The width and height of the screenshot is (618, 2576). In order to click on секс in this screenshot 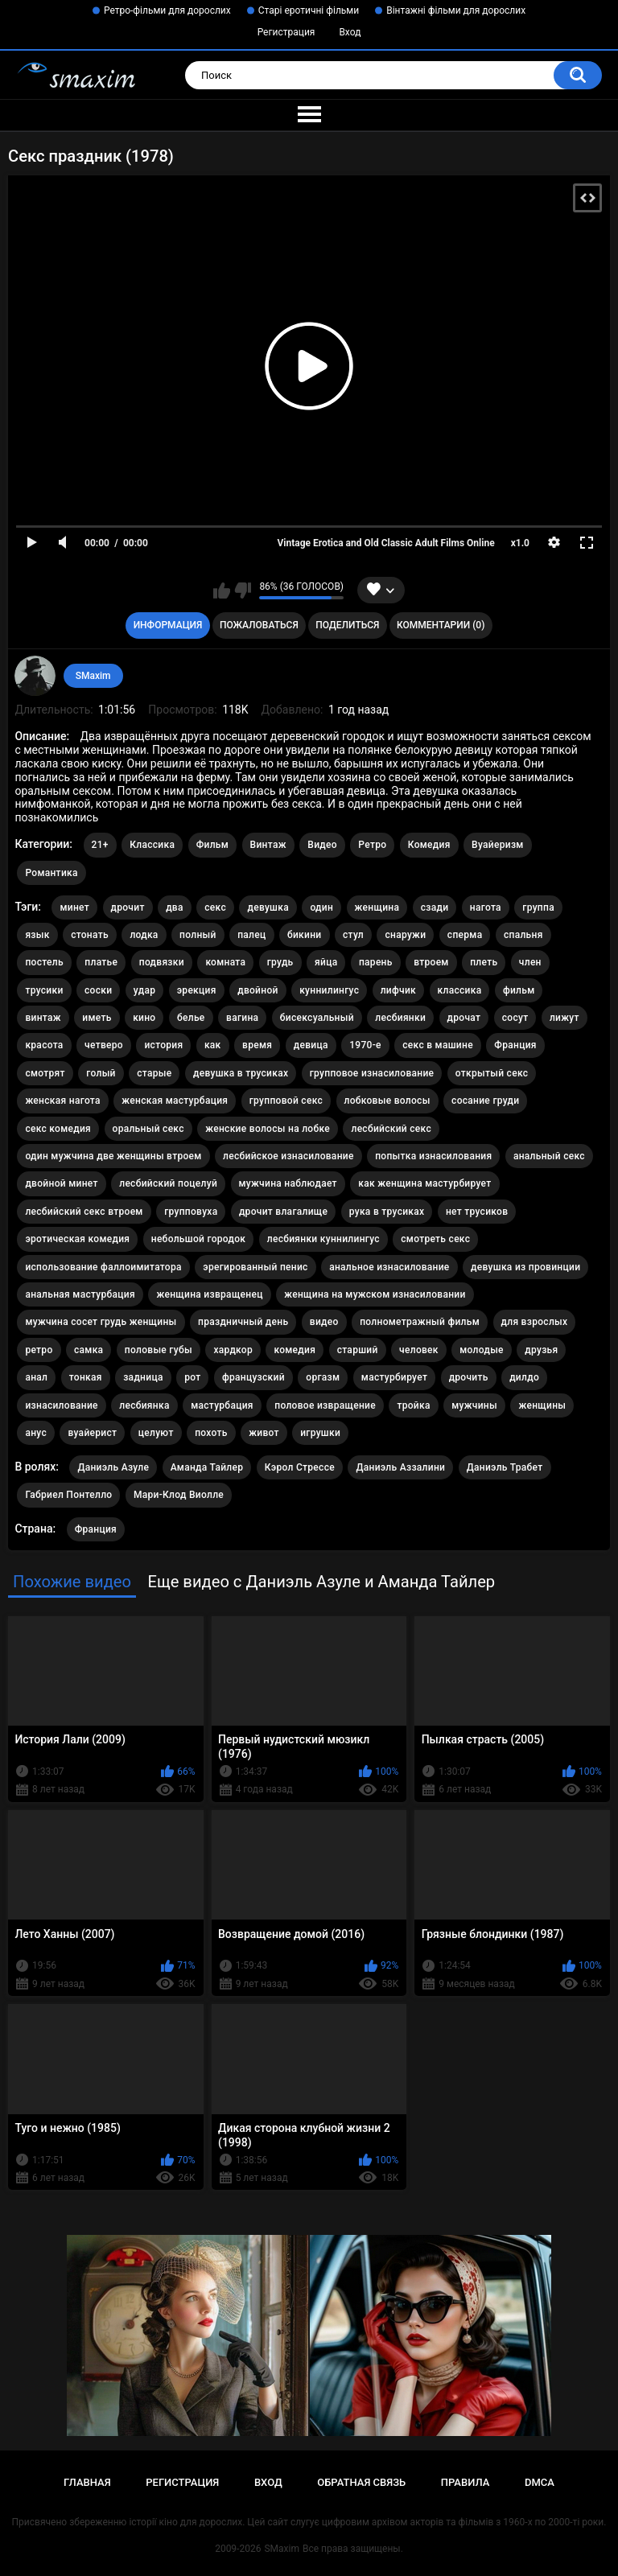, I will do `click(215, 907)`.